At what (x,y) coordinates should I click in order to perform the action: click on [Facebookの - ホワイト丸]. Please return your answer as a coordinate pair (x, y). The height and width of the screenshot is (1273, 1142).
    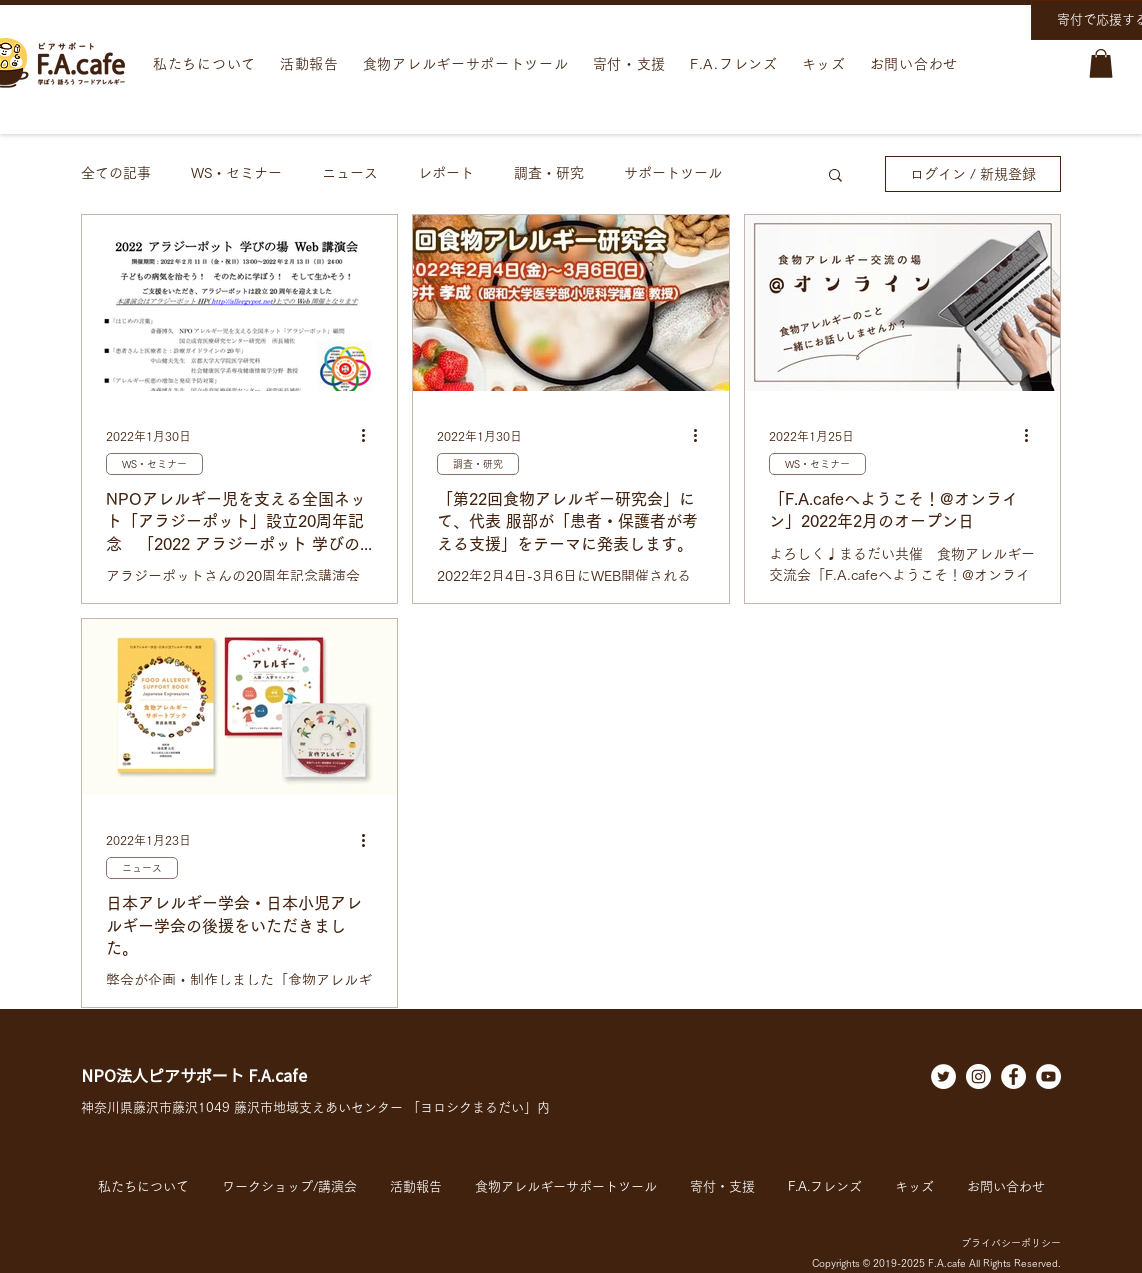
    Looking at the image, I should click on (1013, 1076).